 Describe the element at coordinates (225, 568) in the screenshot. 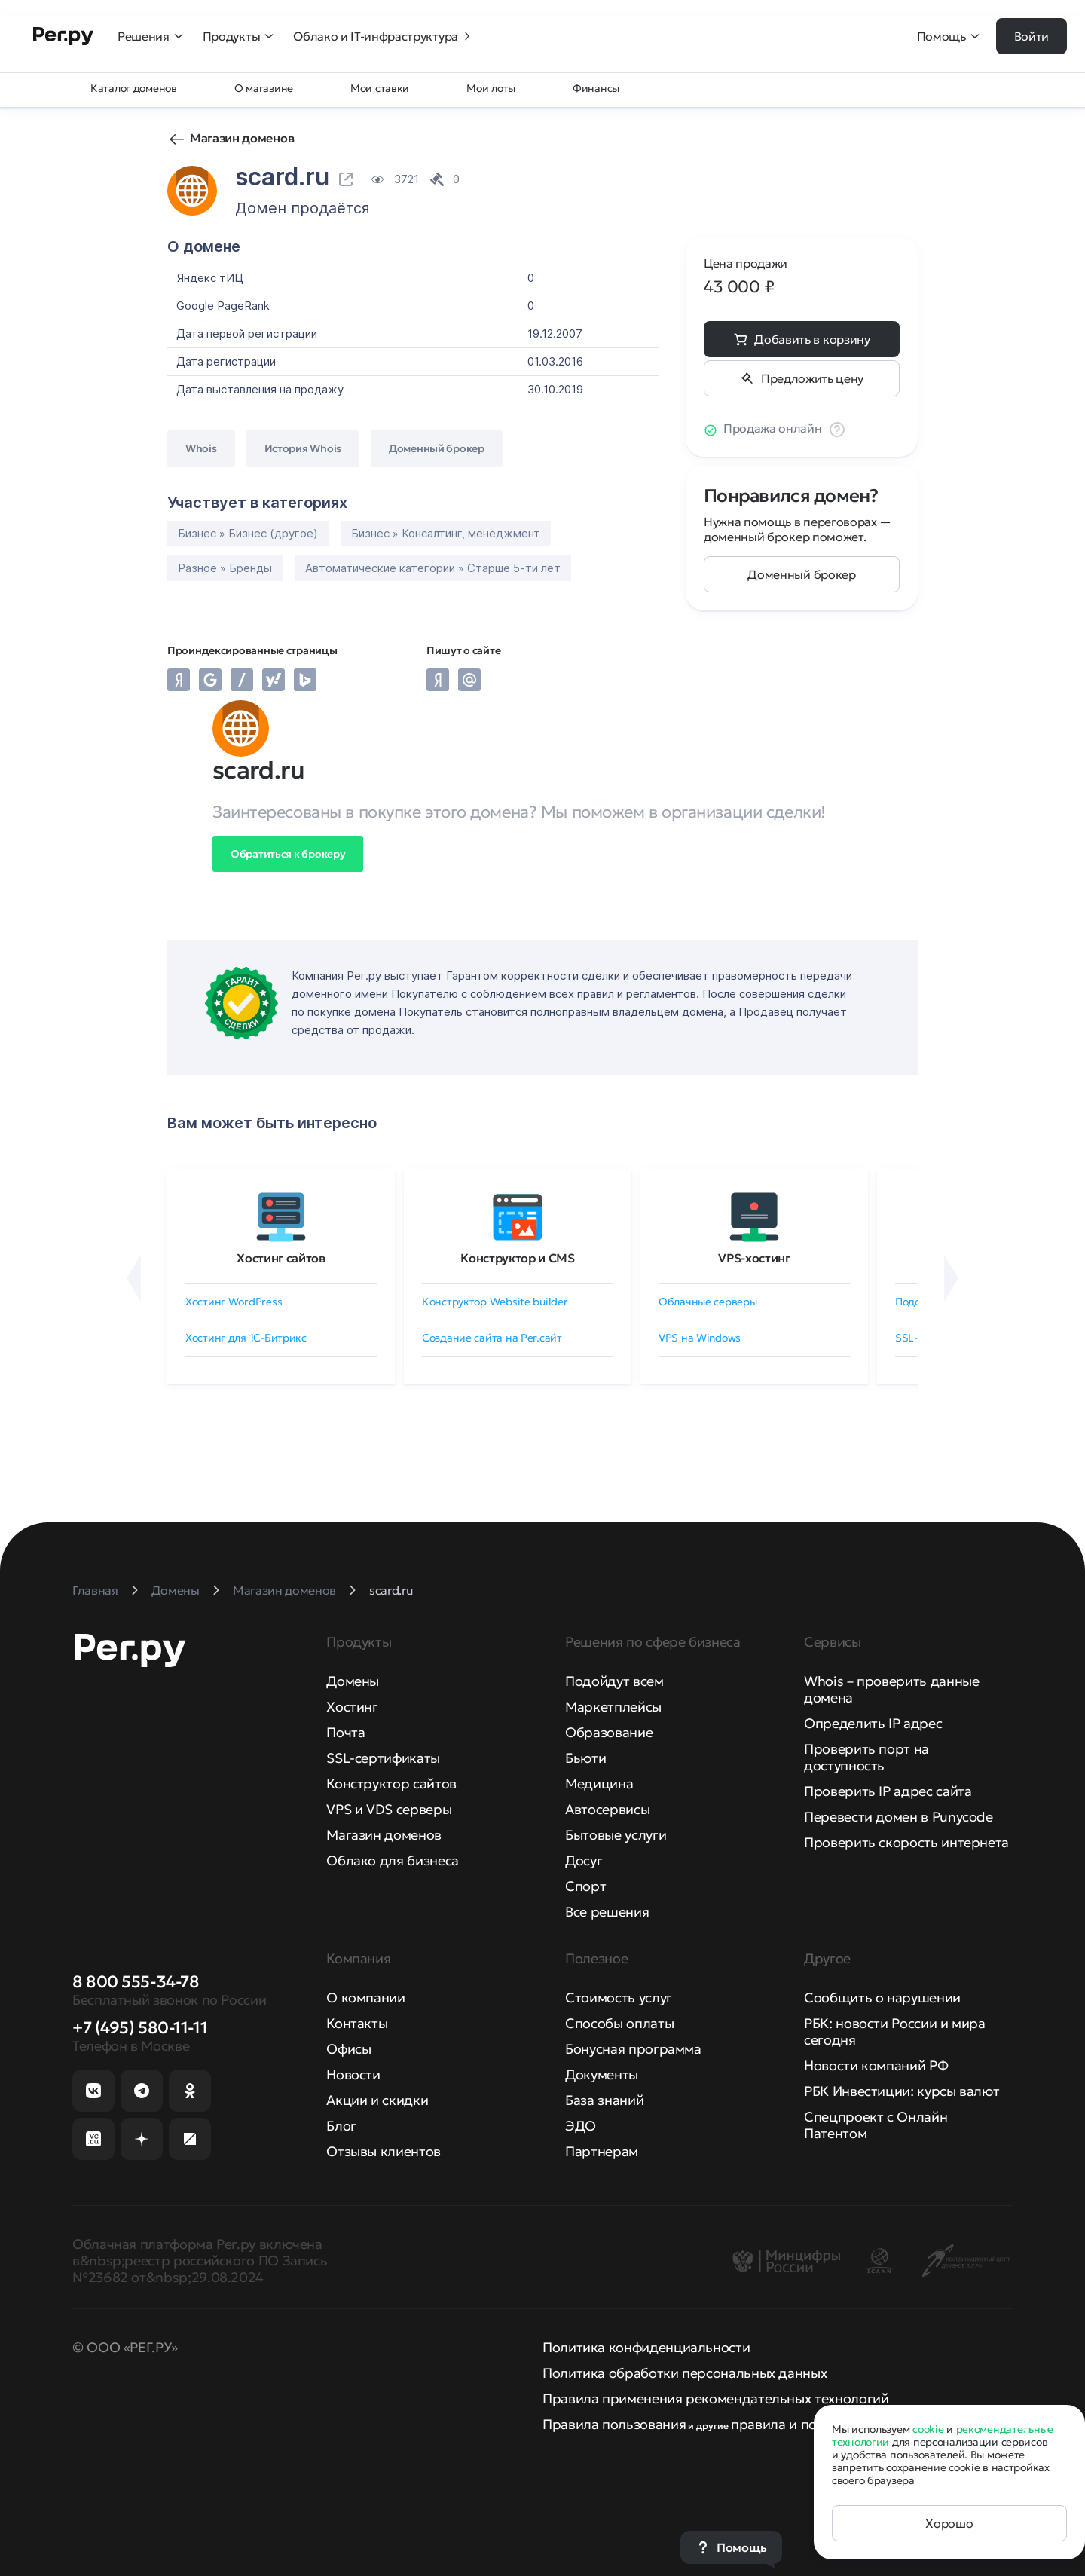

I see `Разное » Бренды` at that location.